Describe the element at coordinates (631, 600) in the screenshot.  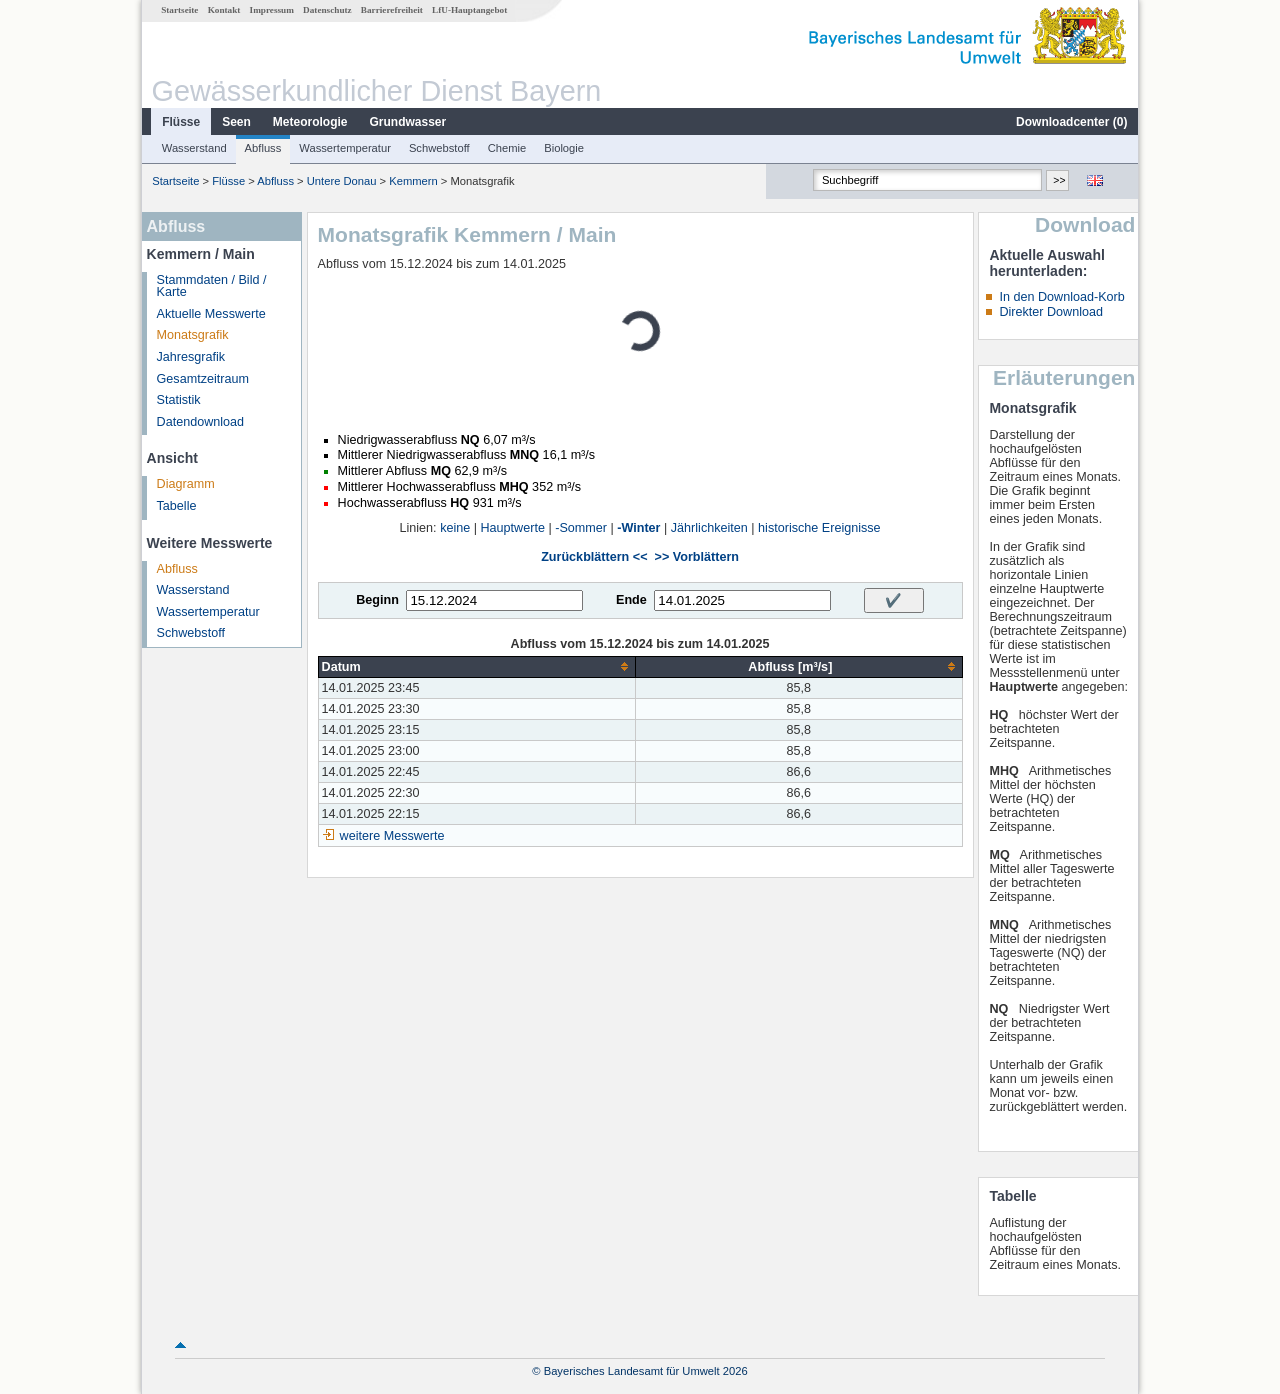
I see `Ende` at that location.